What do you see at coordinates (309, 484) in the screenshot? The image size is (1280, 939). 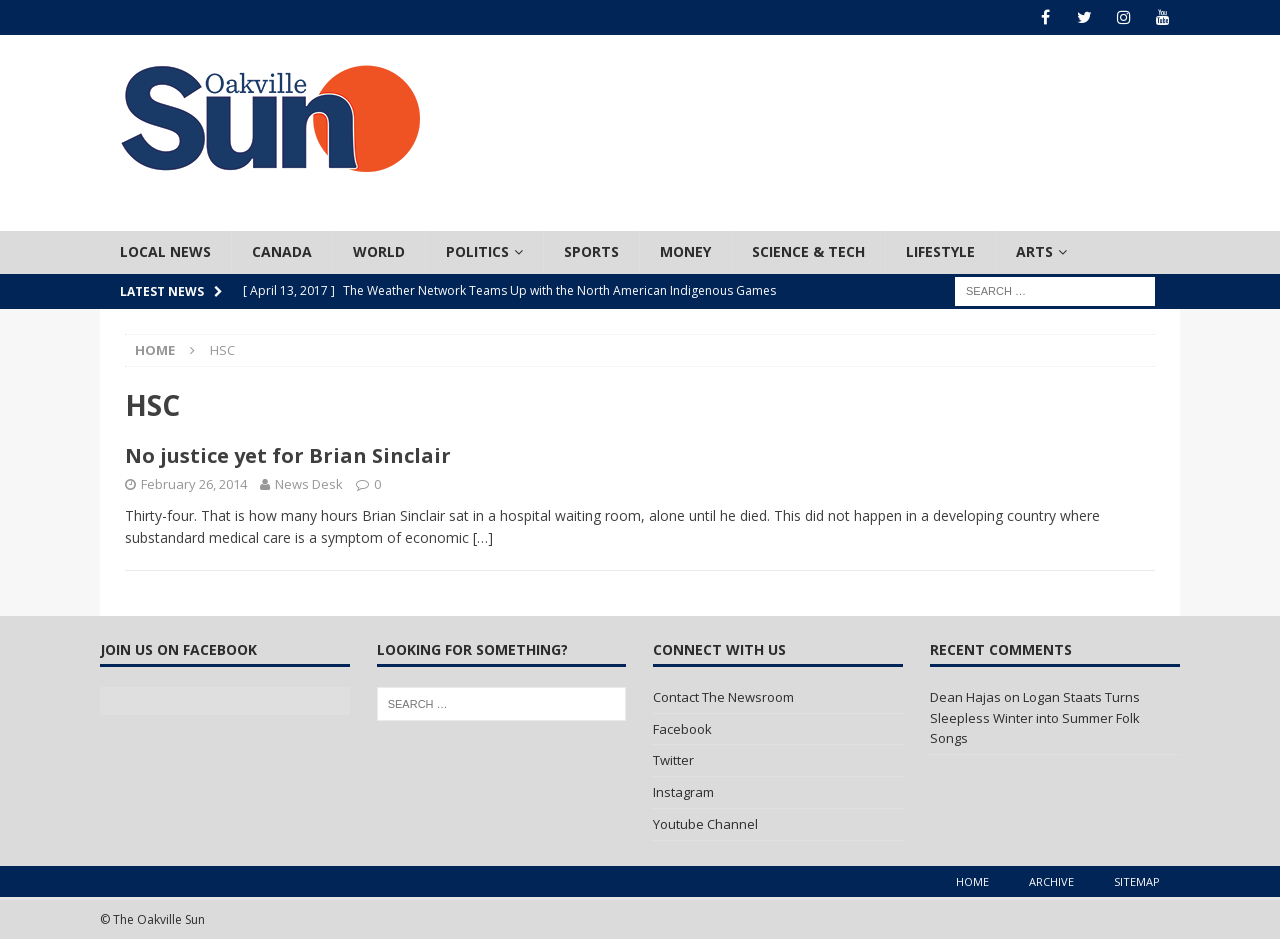 I see `News Desk` at bounding box center [309, 484].